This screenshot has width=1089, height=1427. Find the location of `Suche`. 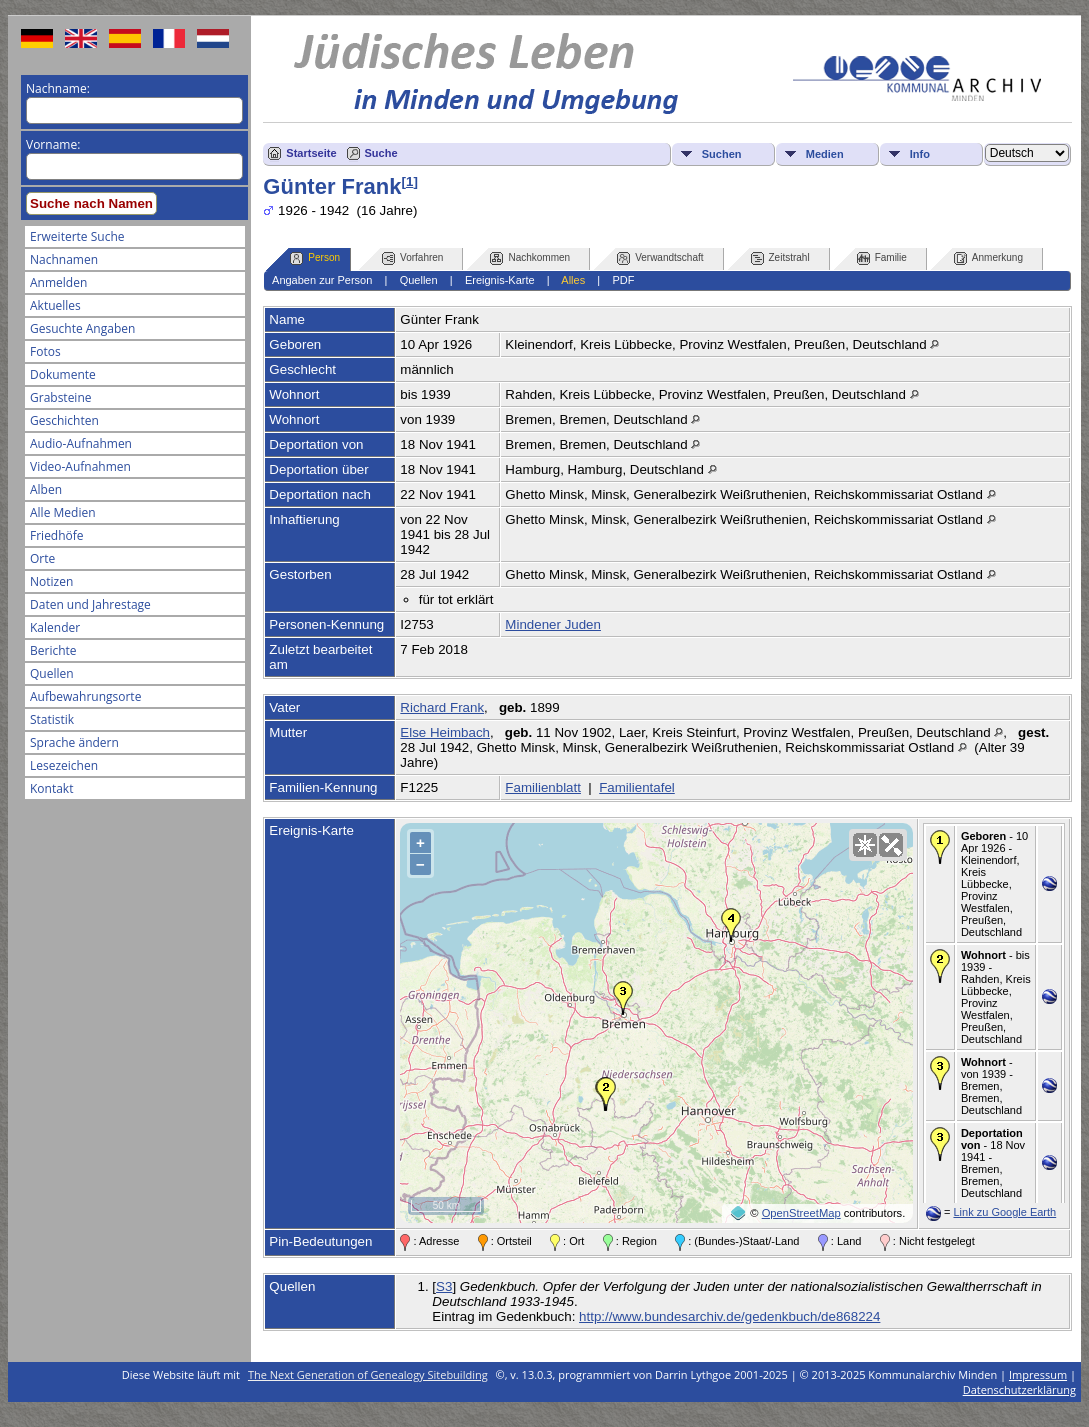

Suche is located at coordinates (381, 153).